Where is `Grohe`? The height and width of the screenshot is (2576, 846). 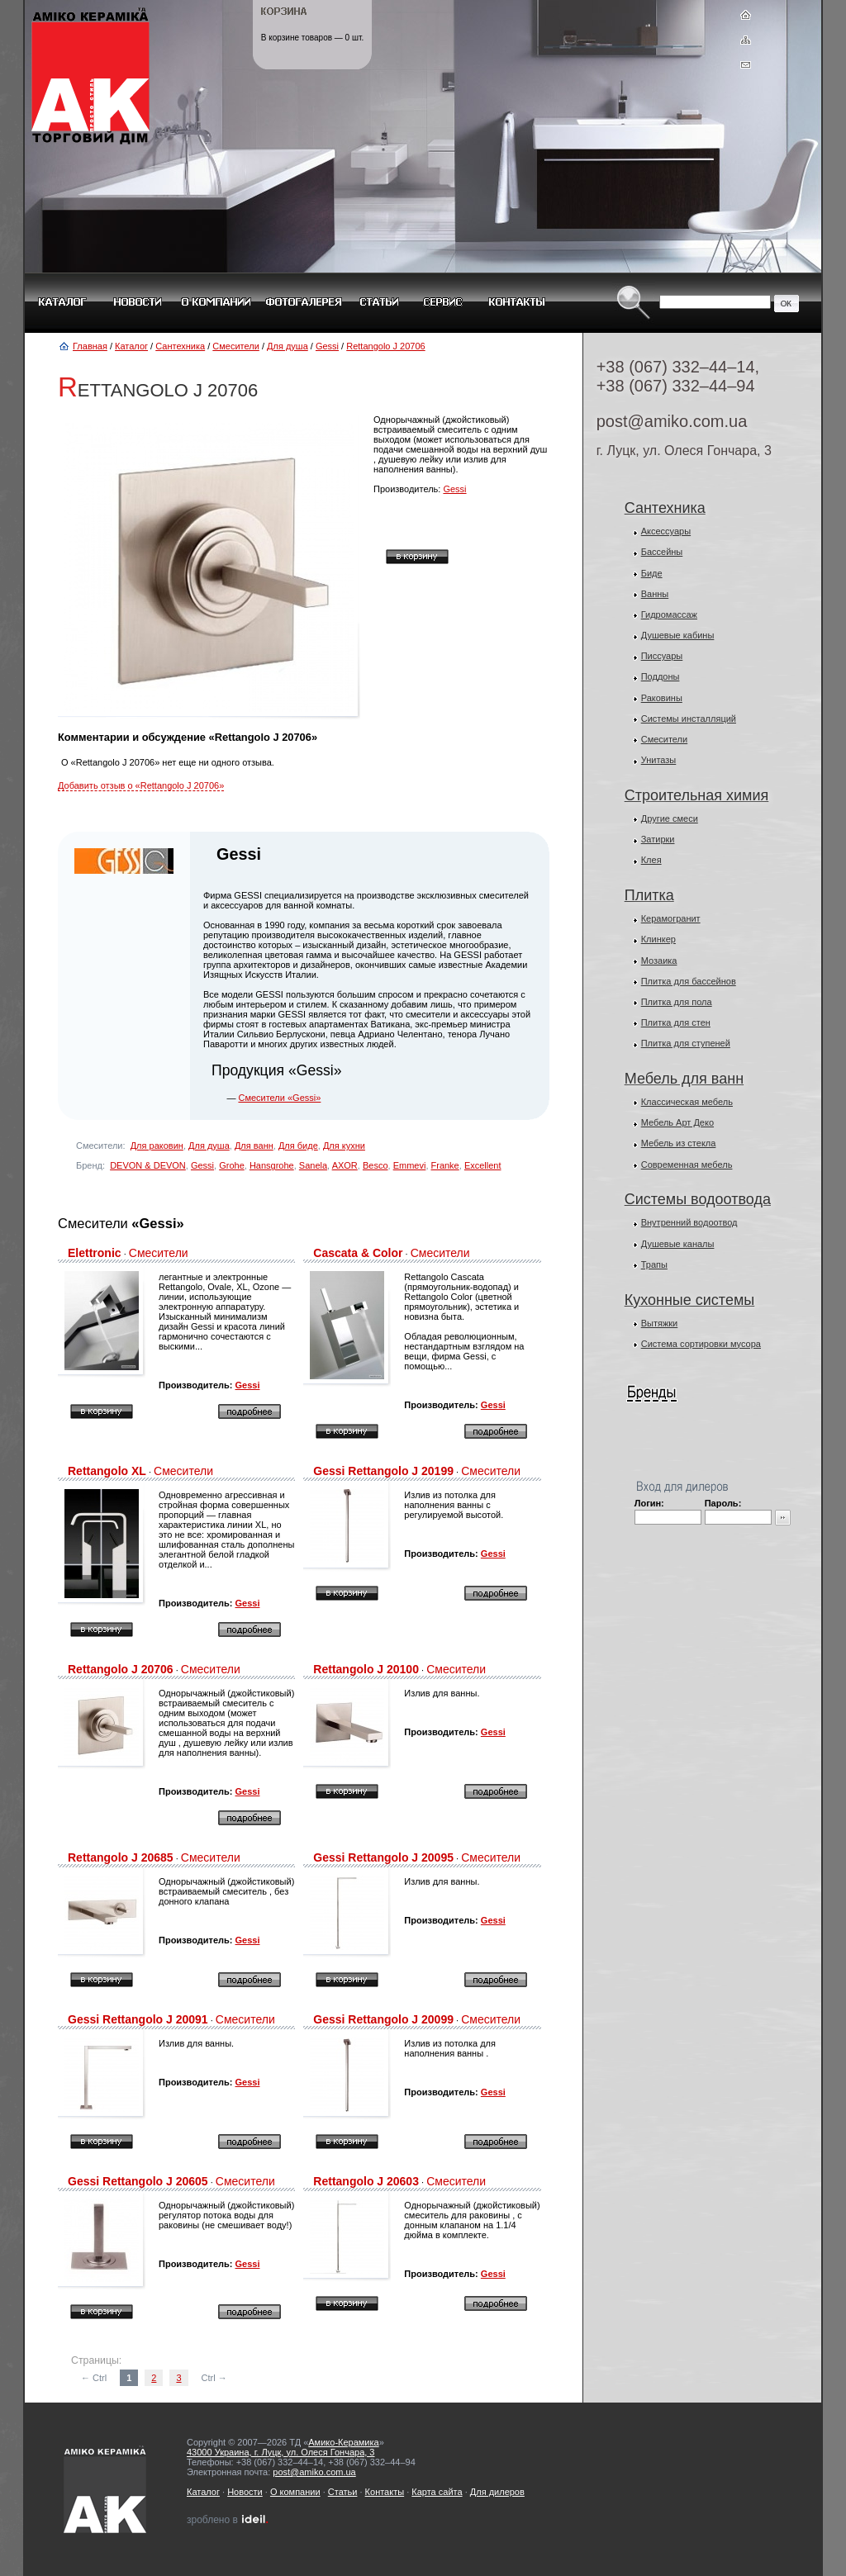
Grohe is located at coordinates (232, 1165).